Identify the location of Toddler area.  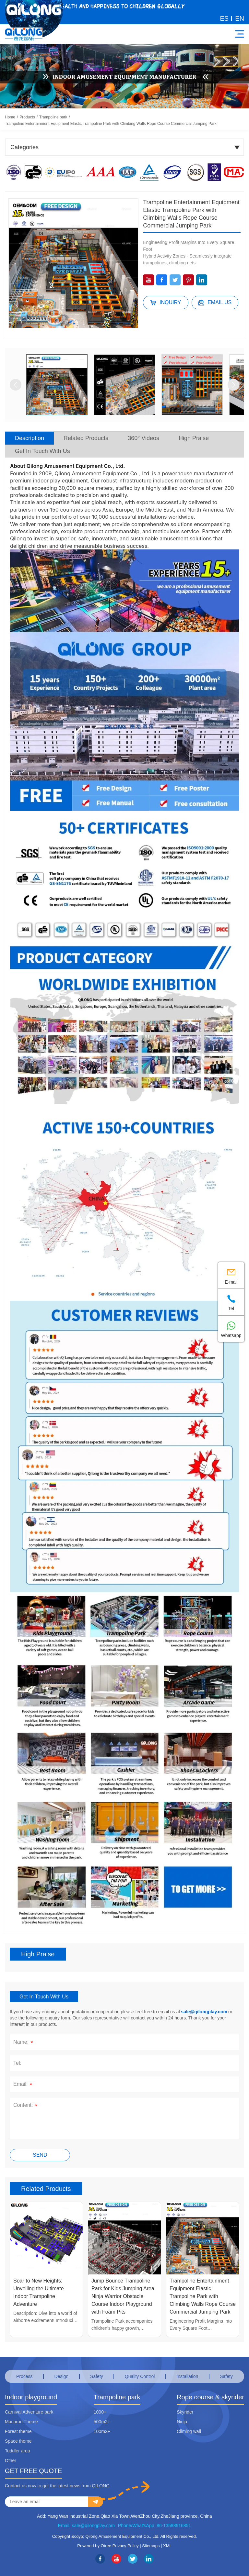
(17, 2450).